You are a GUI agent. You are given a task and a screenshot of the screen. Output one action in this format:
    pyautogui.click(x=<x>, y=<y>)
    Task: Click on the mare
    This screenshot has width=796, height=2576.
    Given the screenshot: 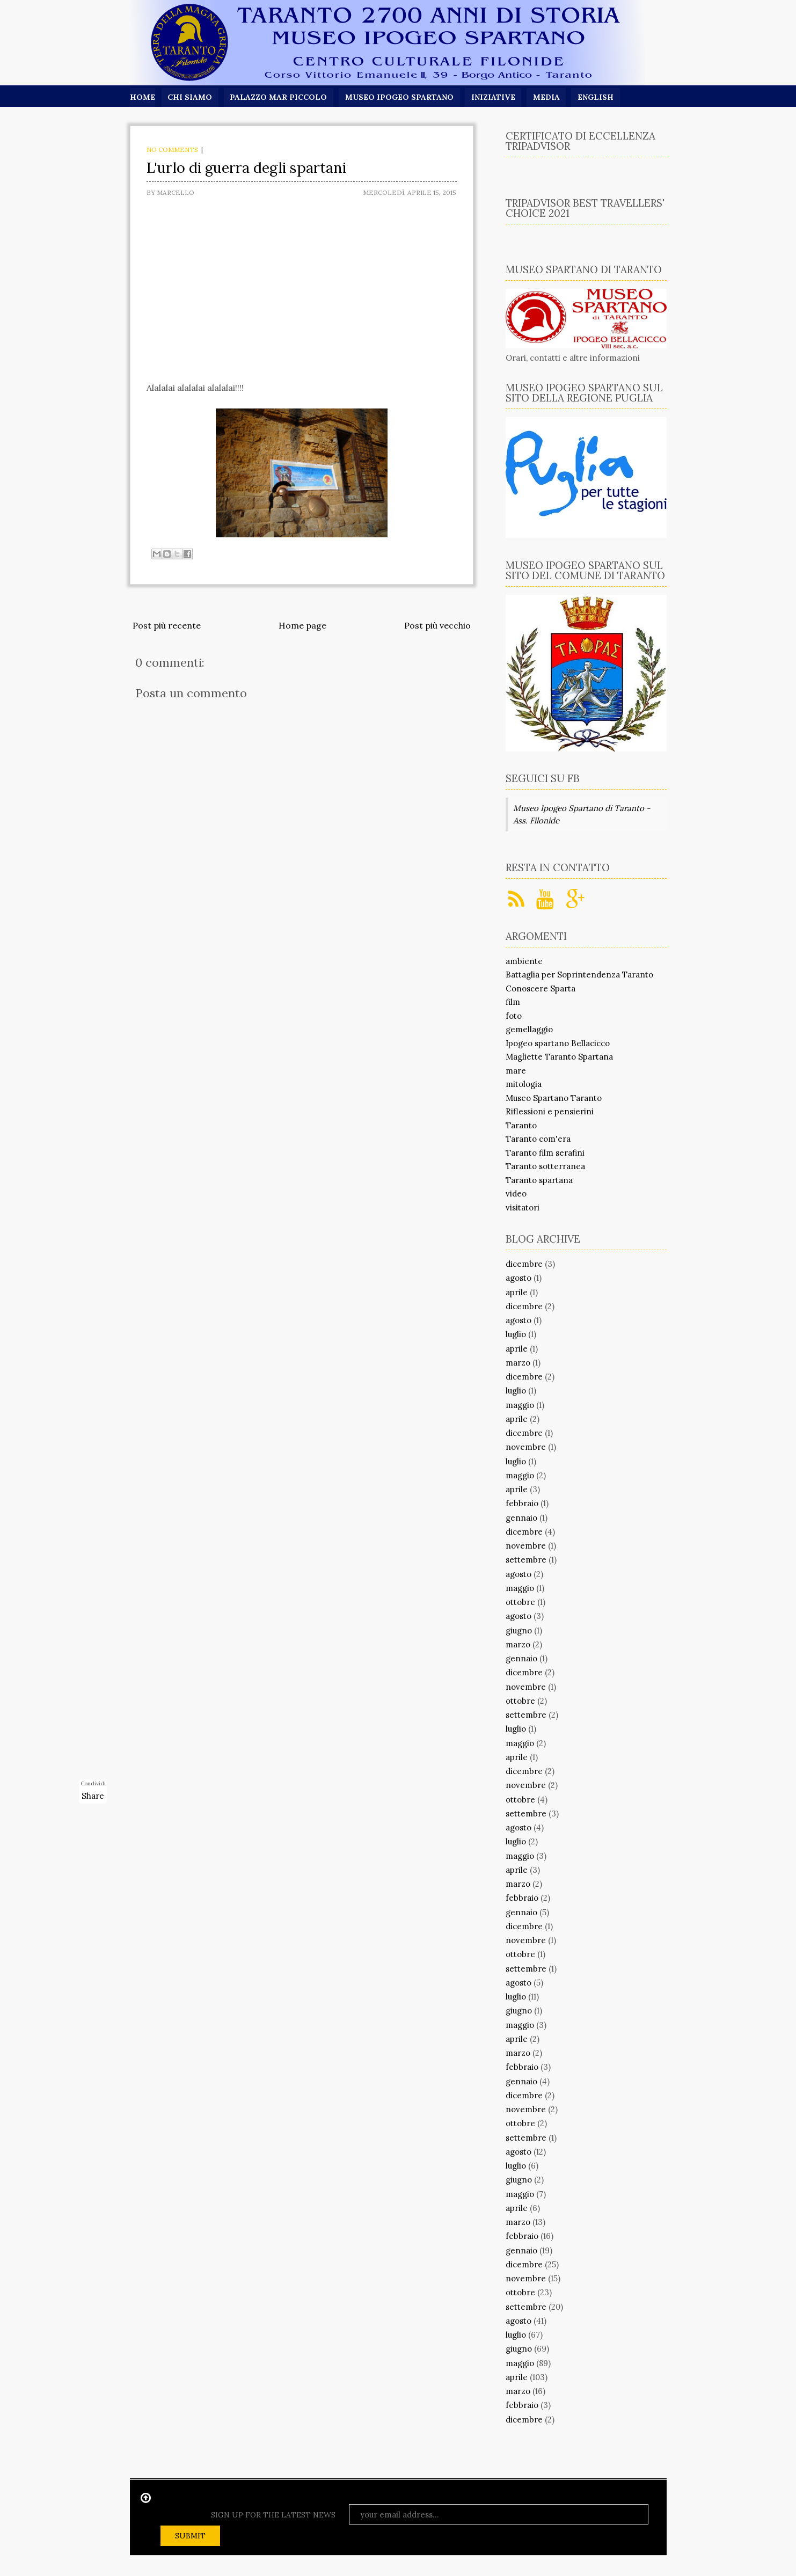 What is the action you would take?
    pyautogui.click(x=516, y=1071)
    